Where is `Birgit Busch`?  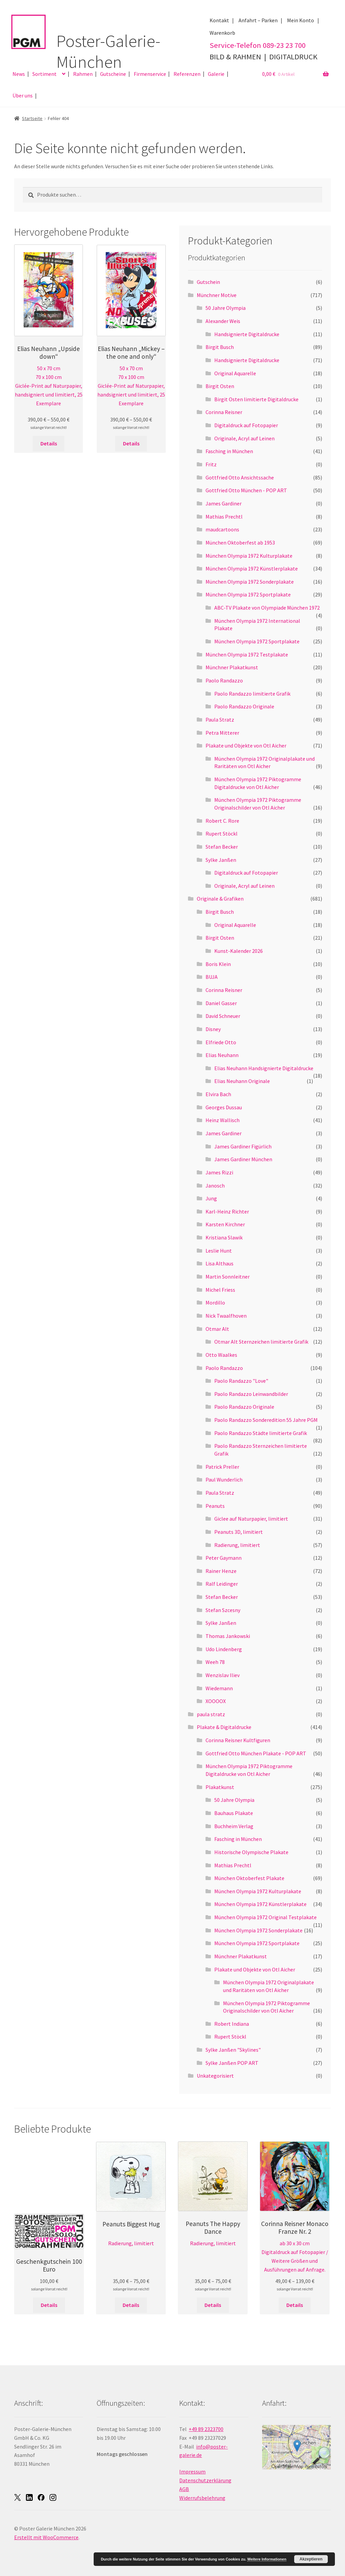 Birgit Busch is located at coordinates (220, 347).